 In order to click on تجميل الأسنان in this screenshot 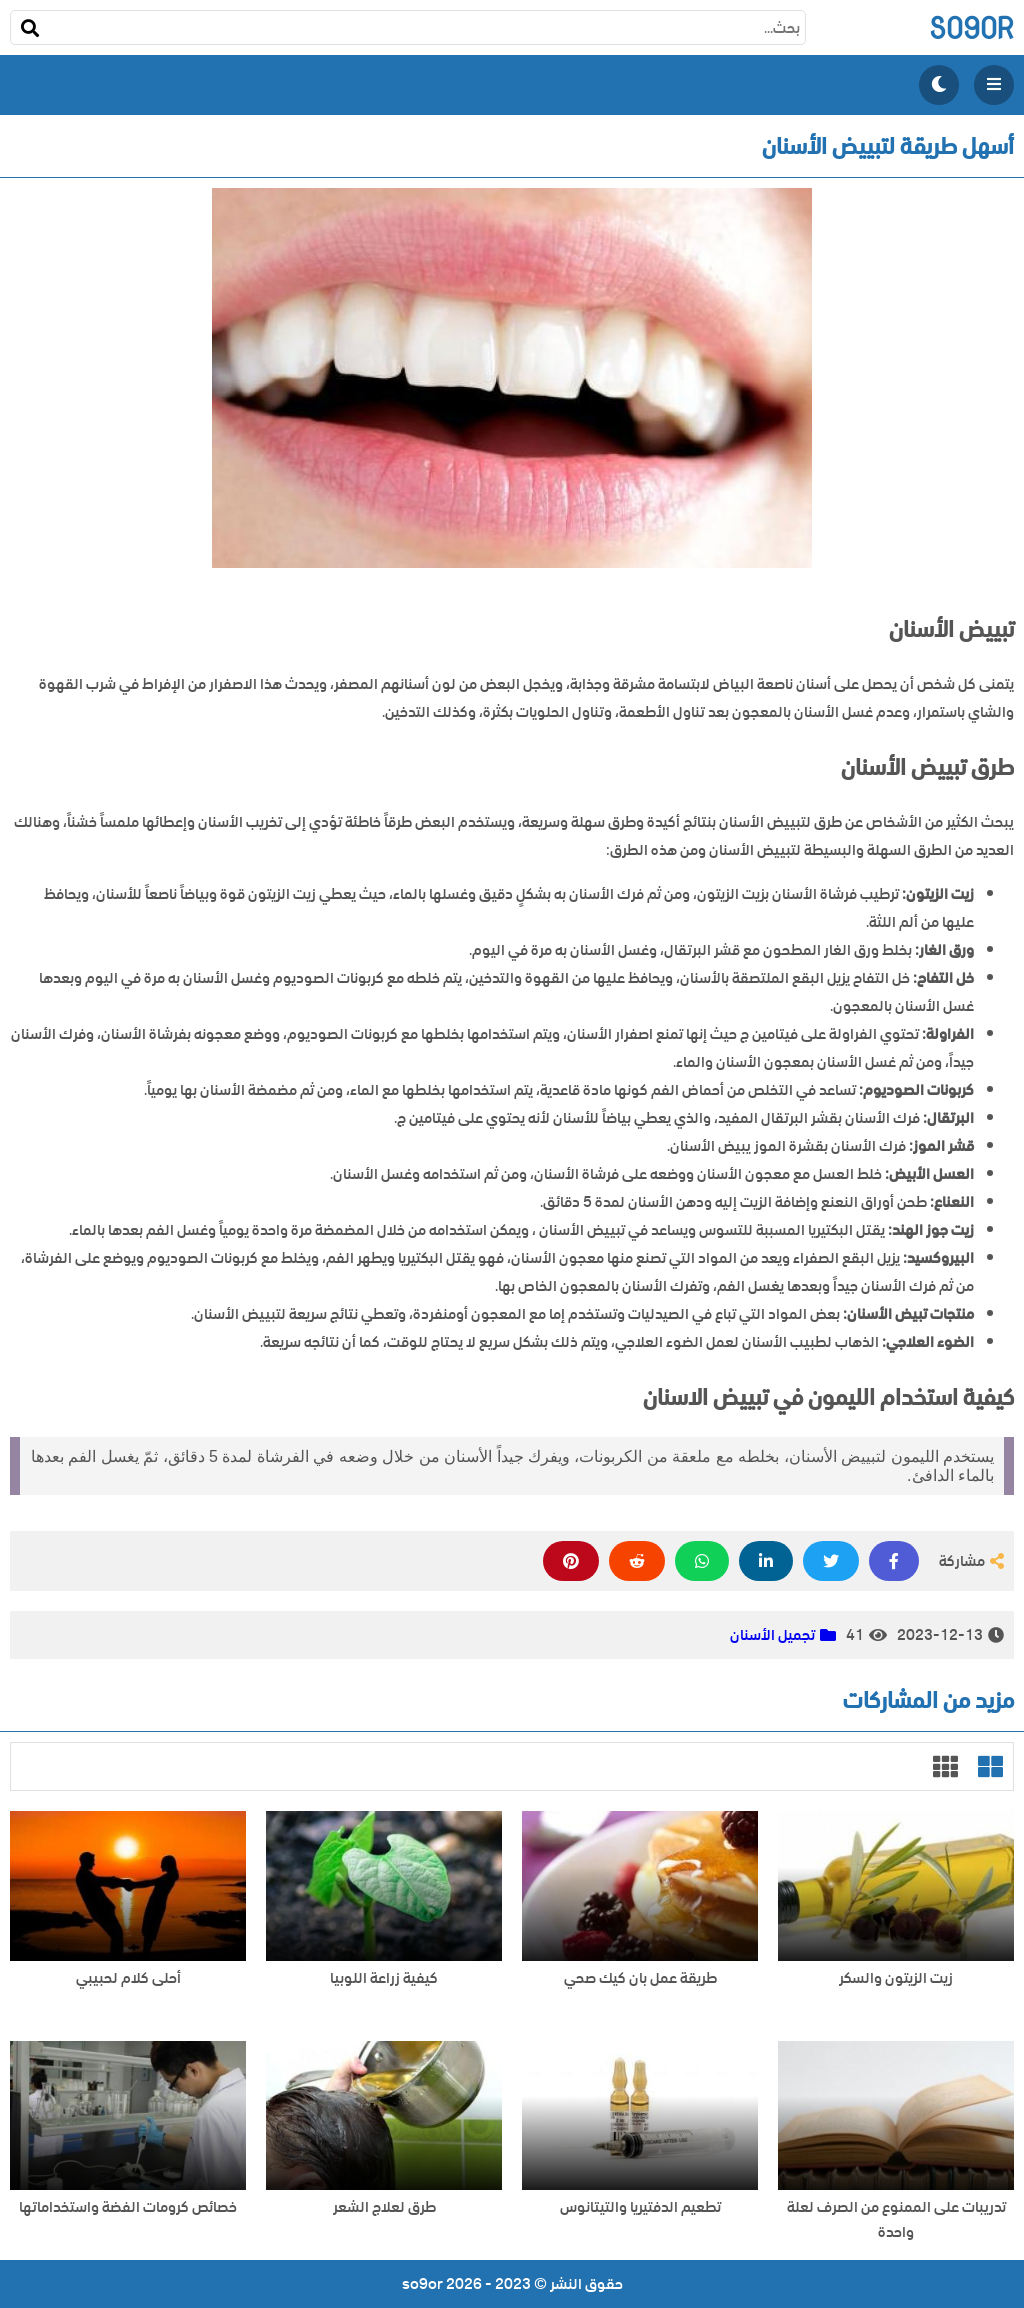, I will do `click(772, 1635)`.